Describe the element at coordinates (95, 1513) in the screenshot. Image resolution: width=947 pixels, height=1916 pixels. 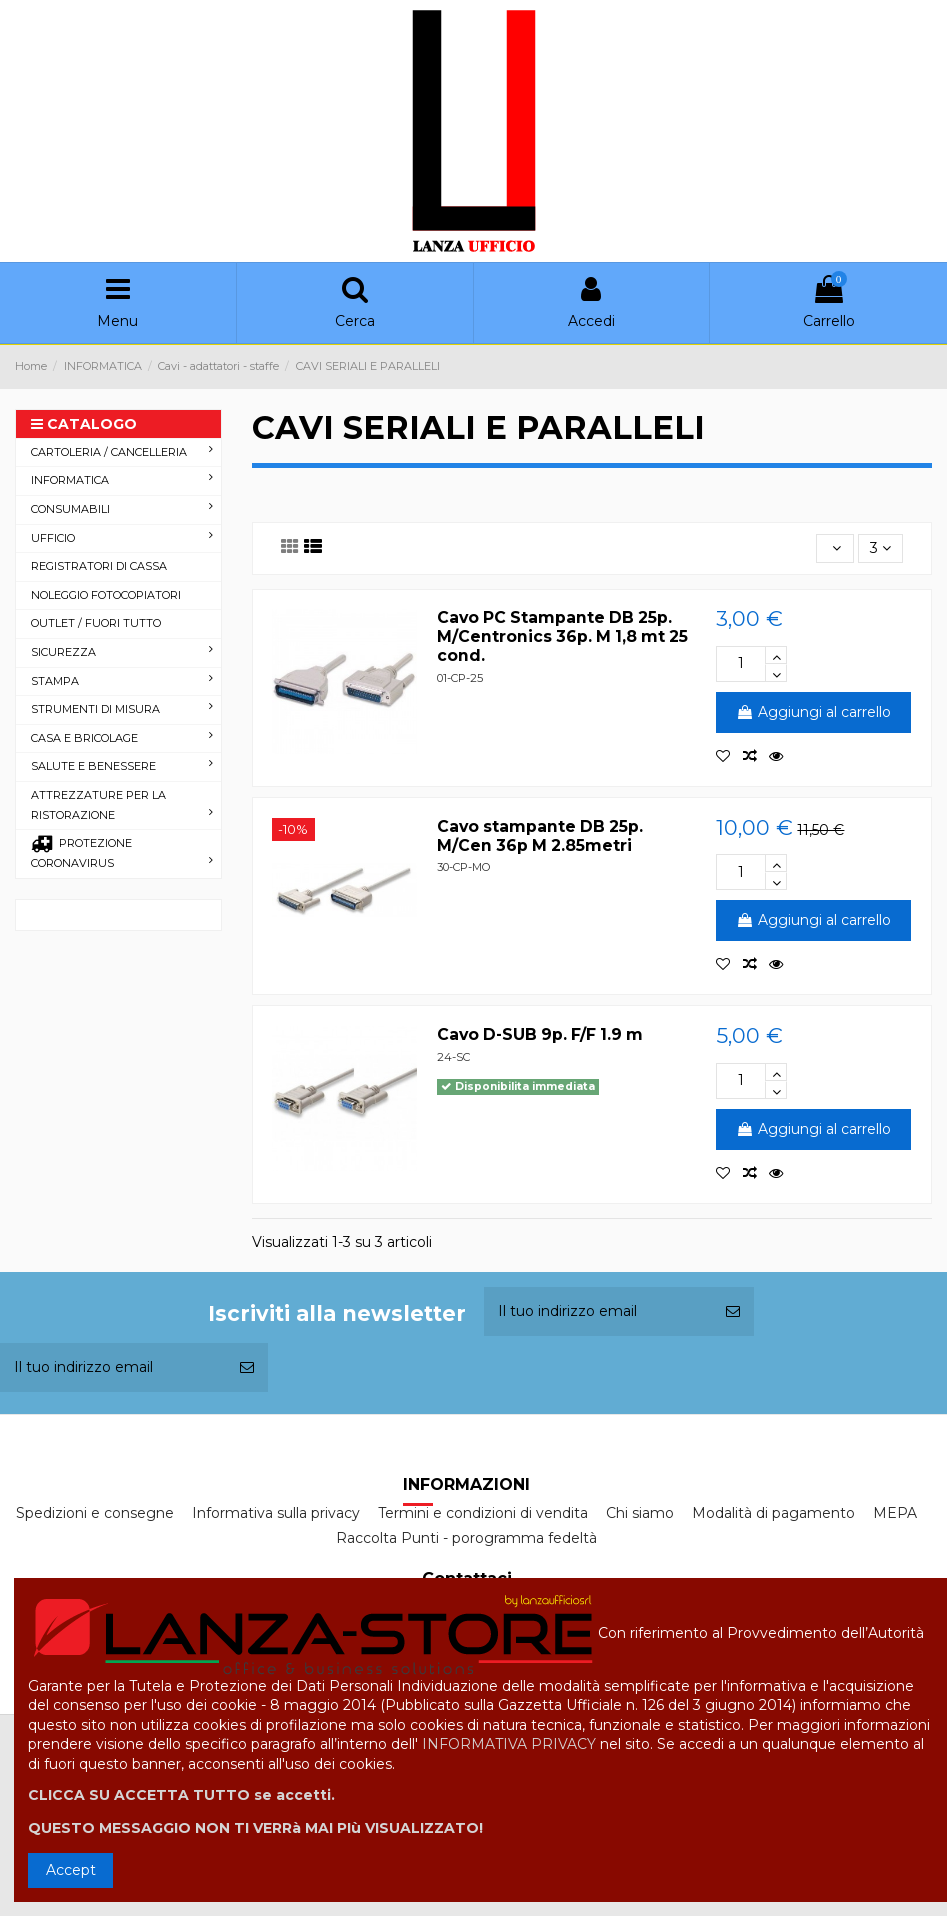
I see `Spedizioni e consegne` at that location.